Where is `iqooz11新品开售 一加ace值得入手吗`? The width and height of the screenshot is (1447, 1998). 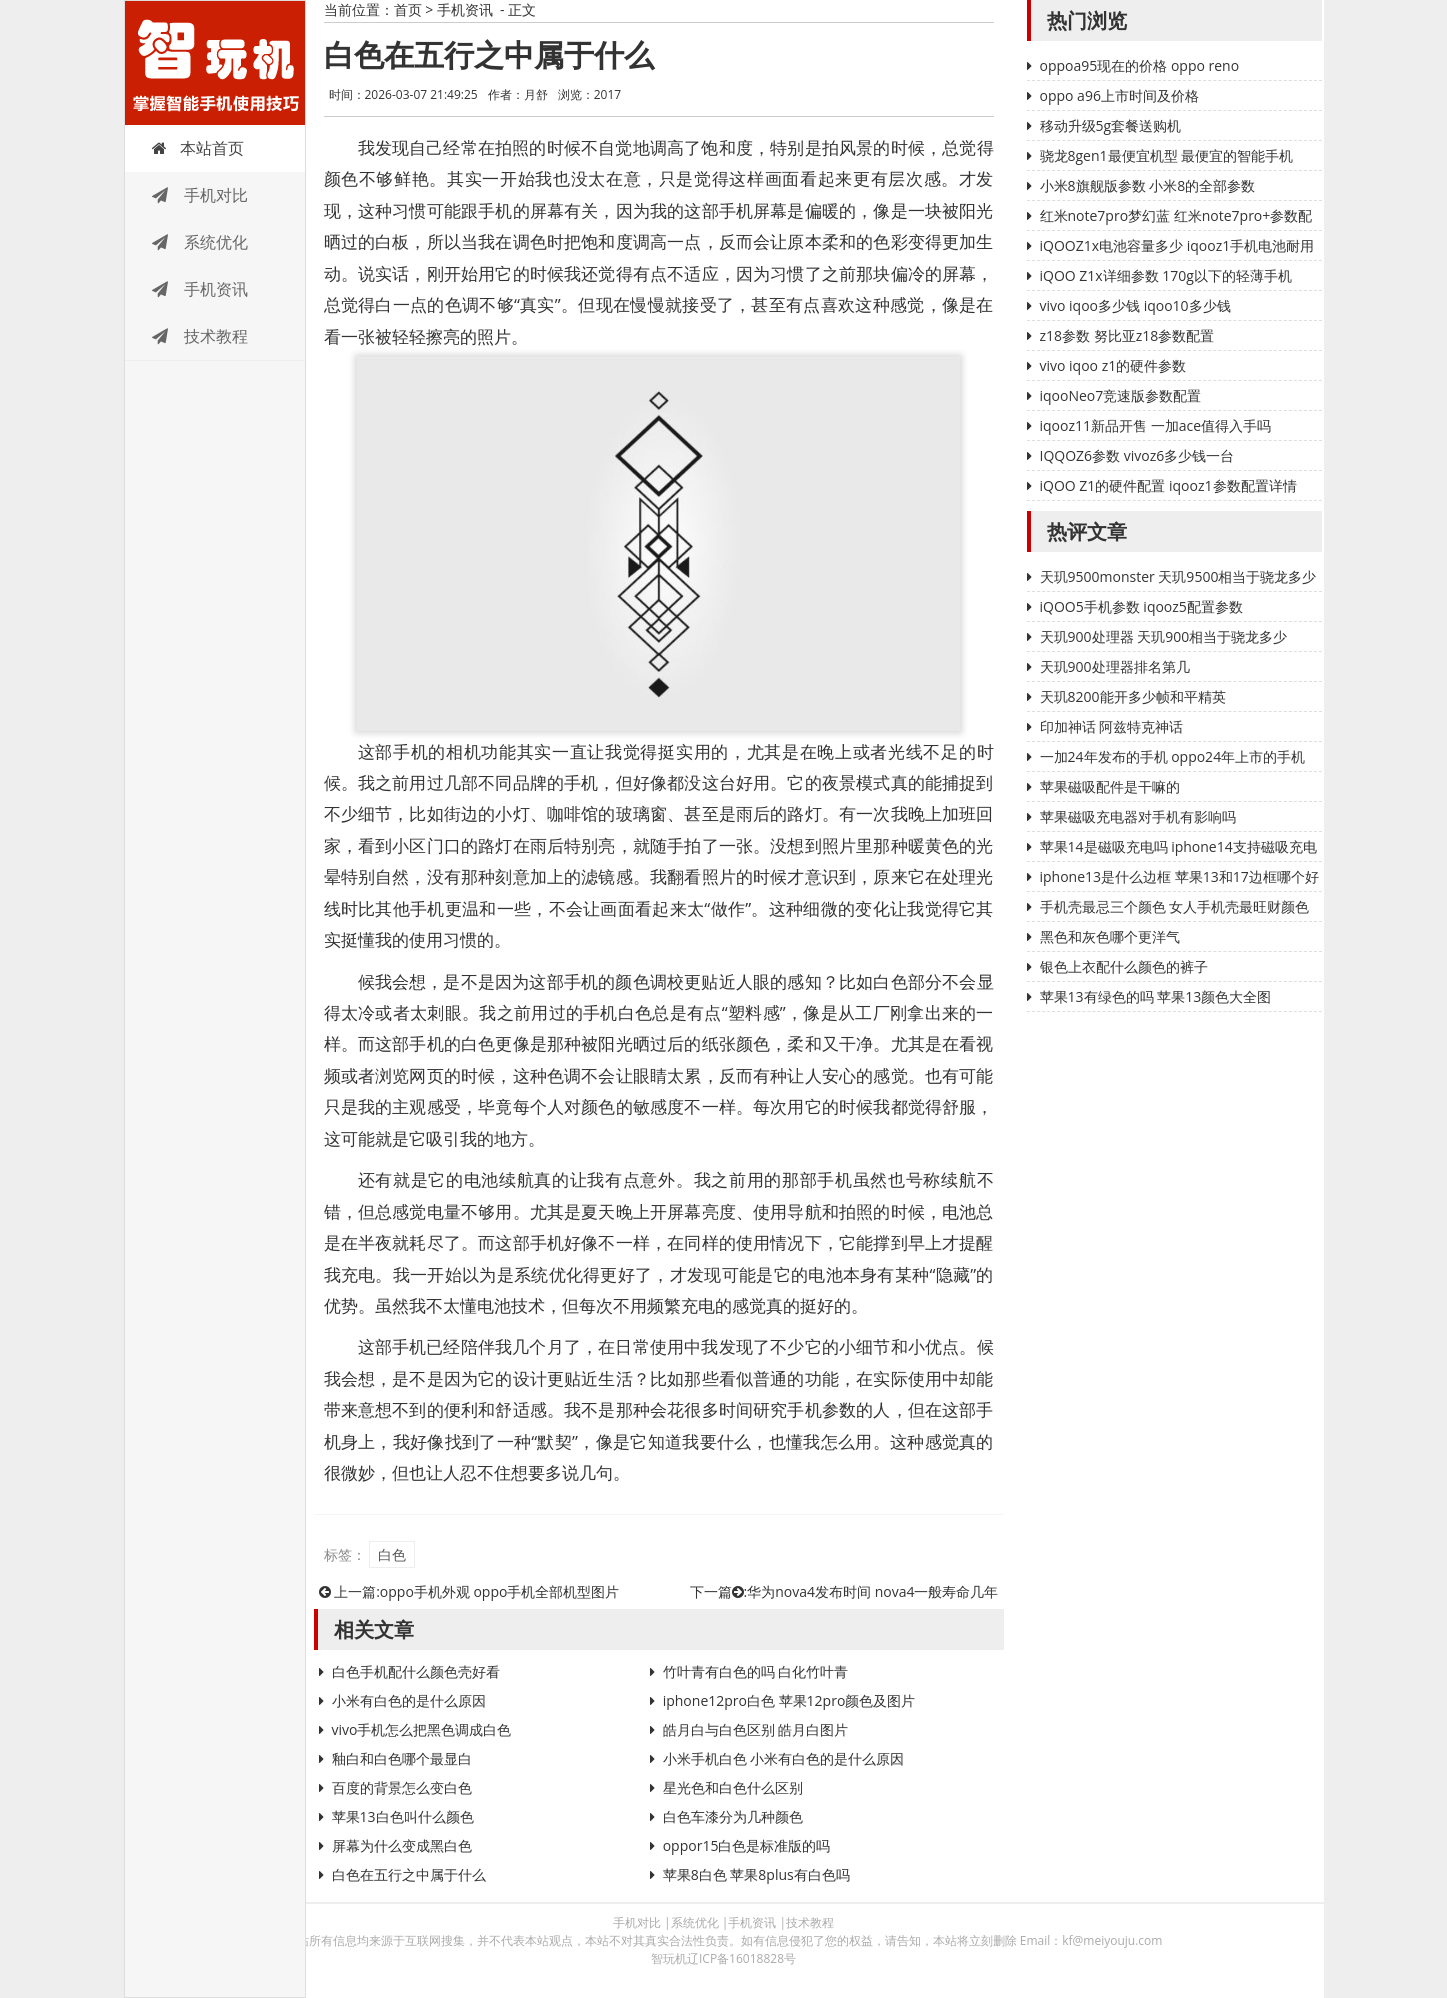 iqooz11新品开售 一加ace值得入手吗 is located at coordinates (1156, 425).